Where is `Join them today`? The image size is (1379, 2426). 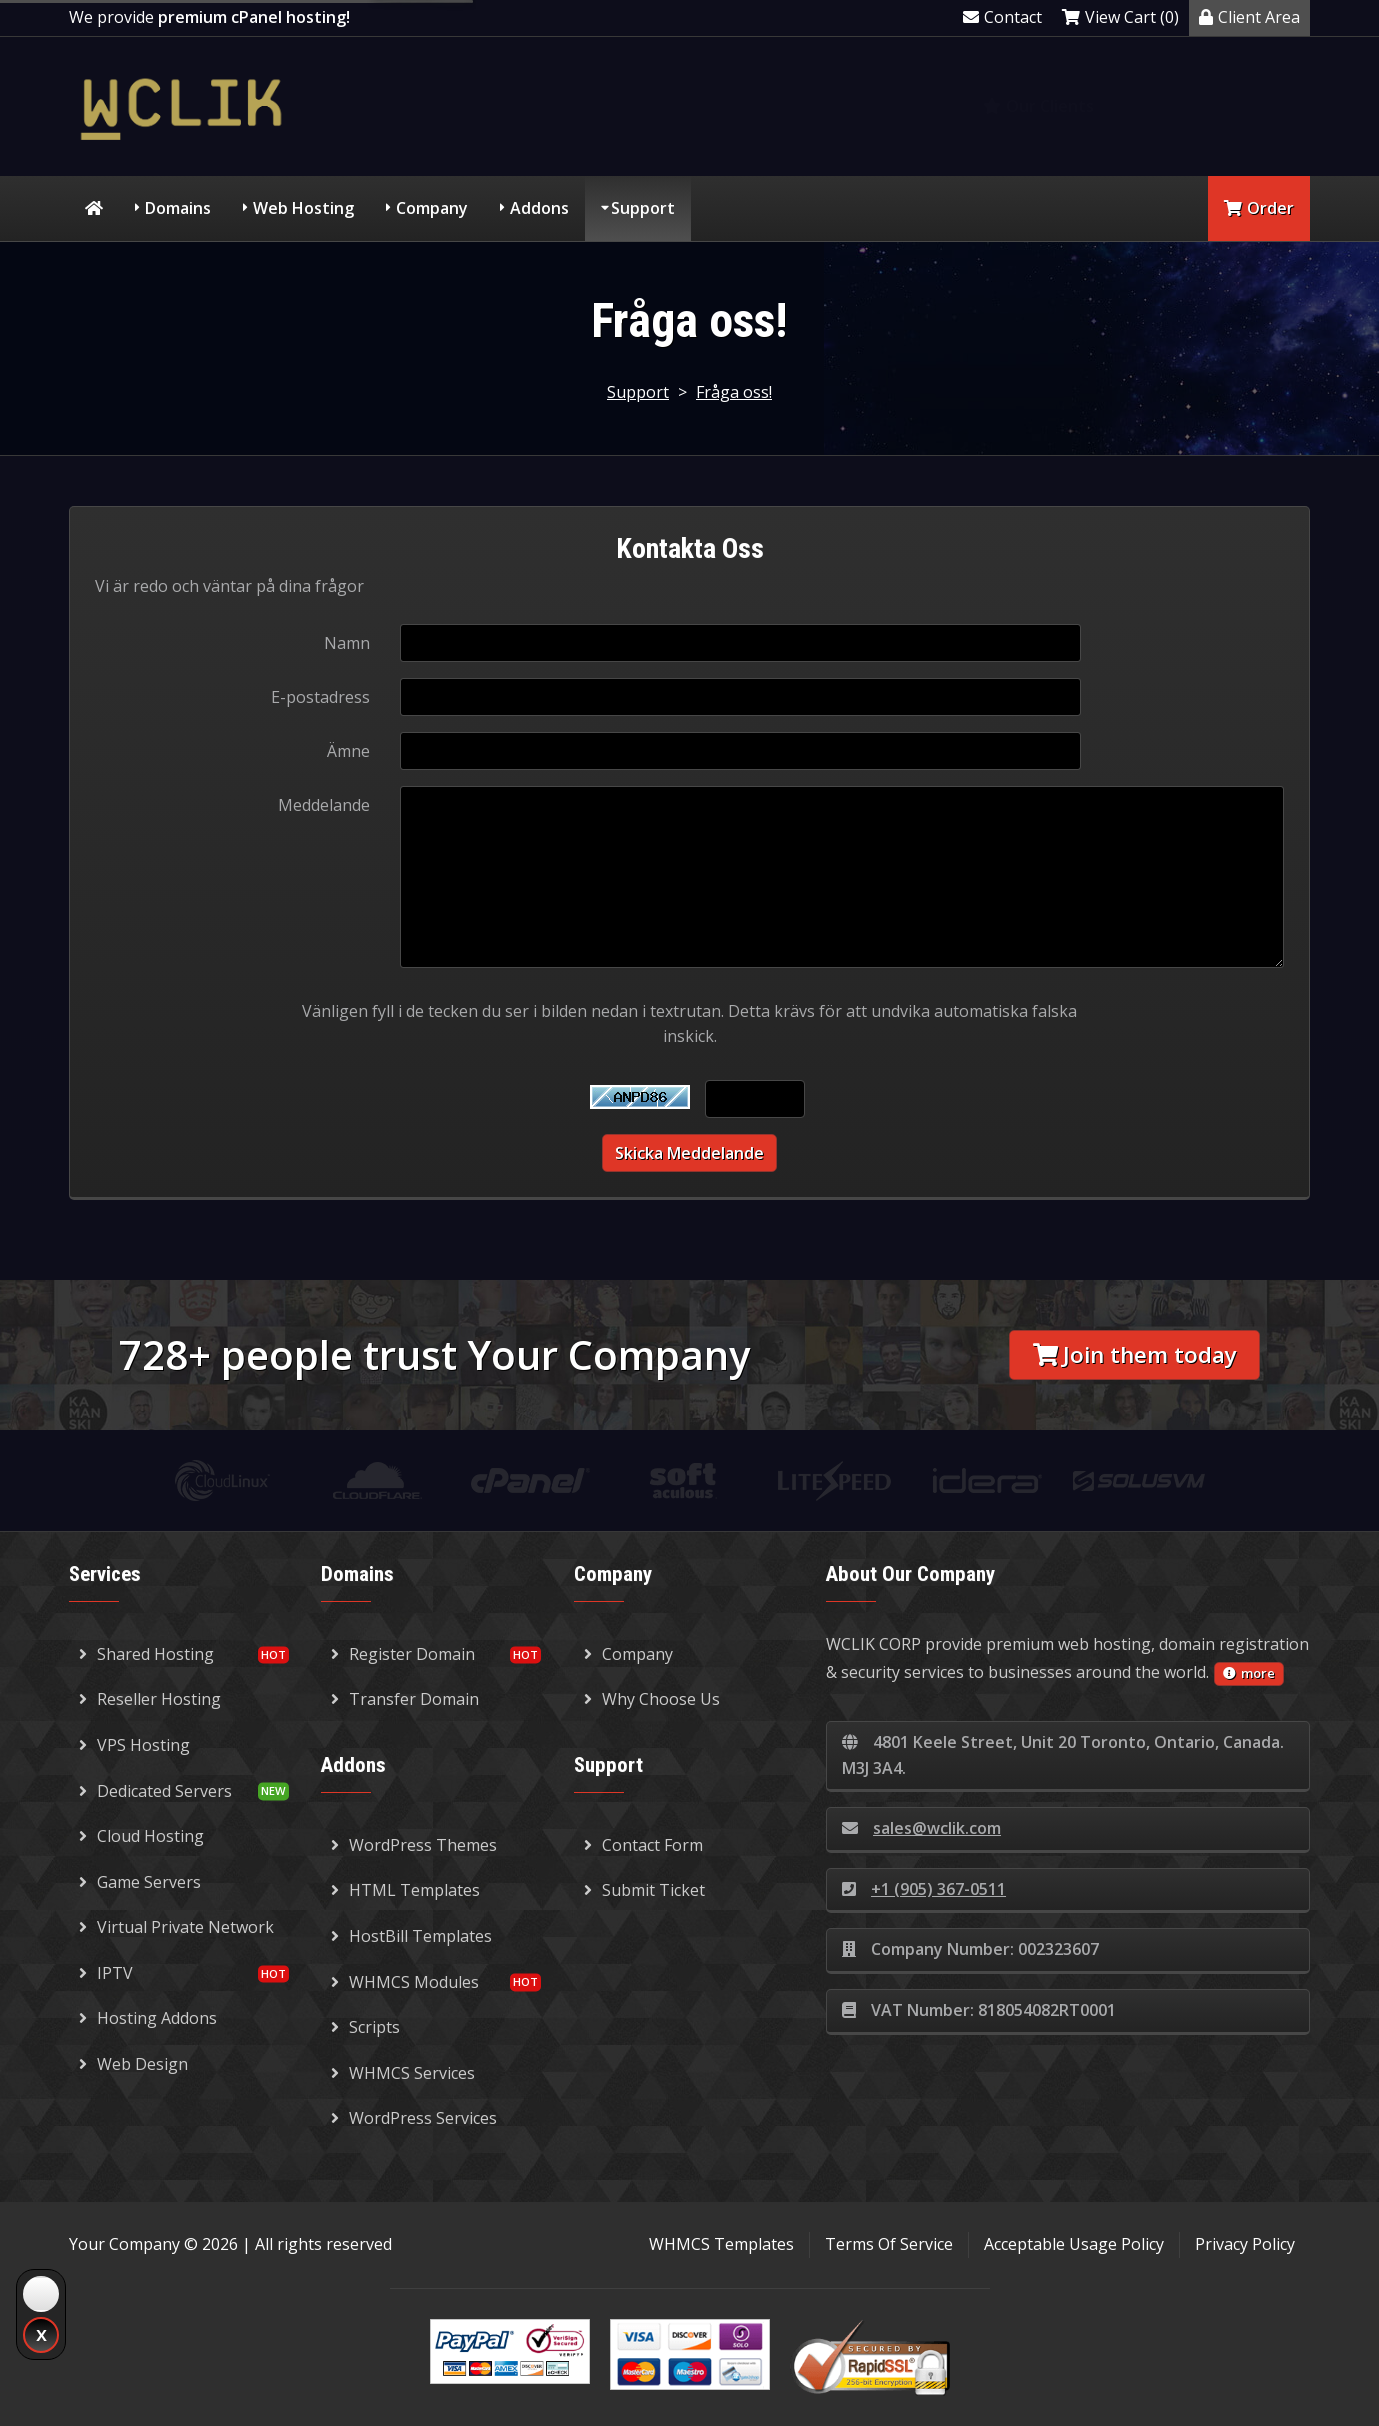
Join them today is located at coordinates (1135, 1354).